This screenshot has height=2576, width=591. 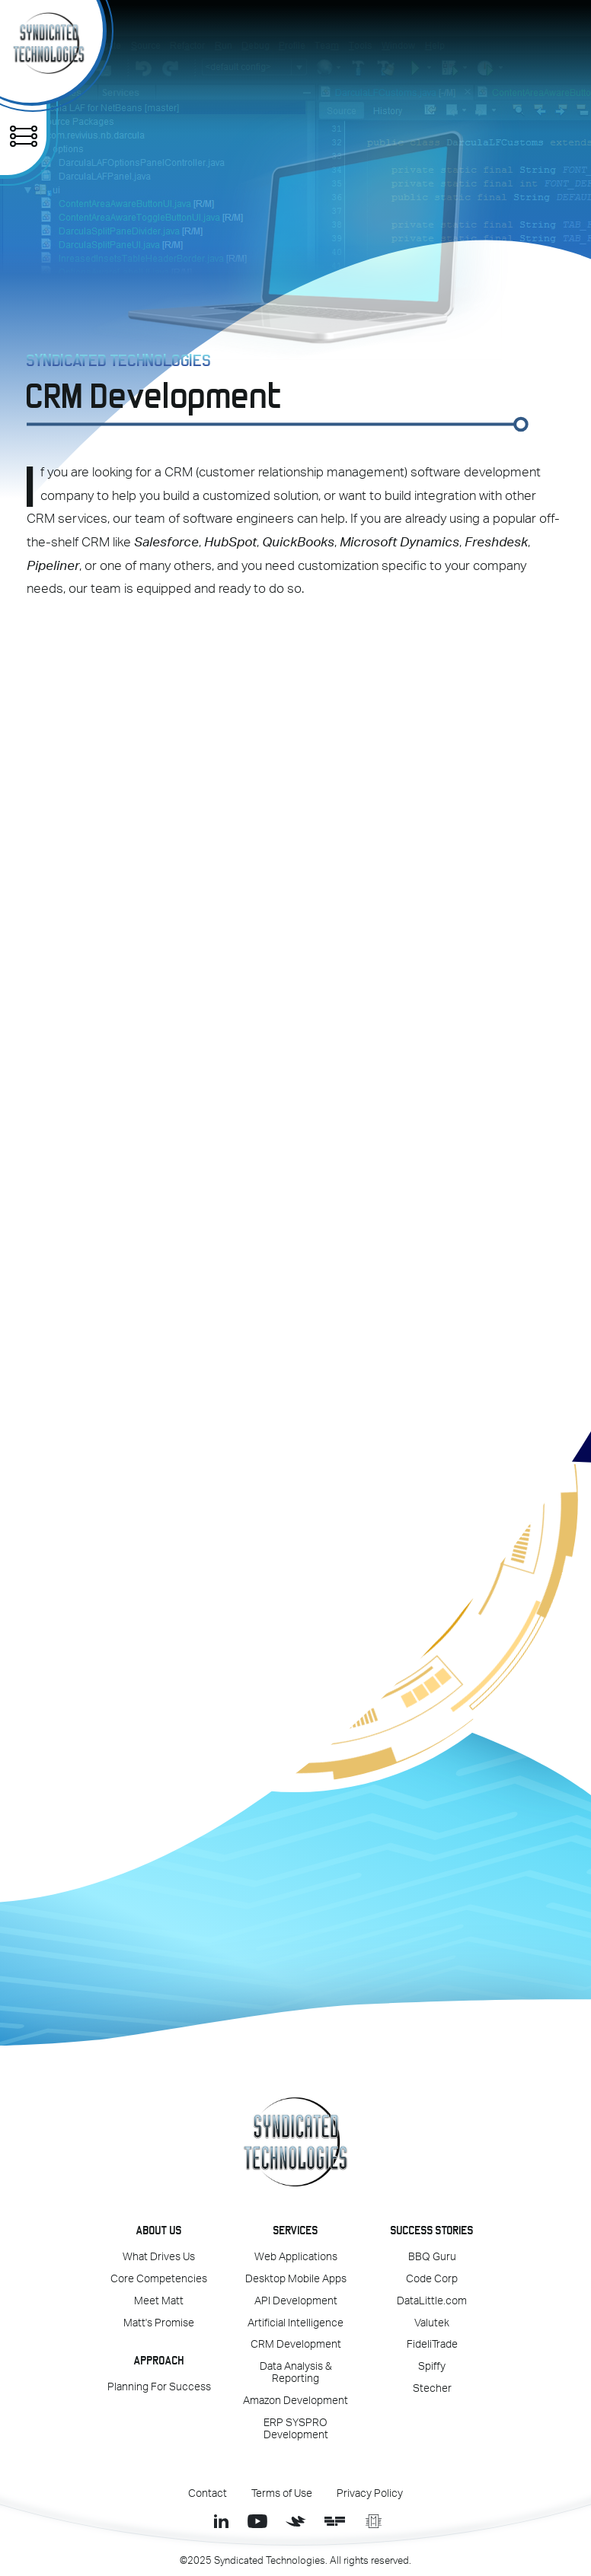 I want to click on Stecher, so click(x=432, y=2388).